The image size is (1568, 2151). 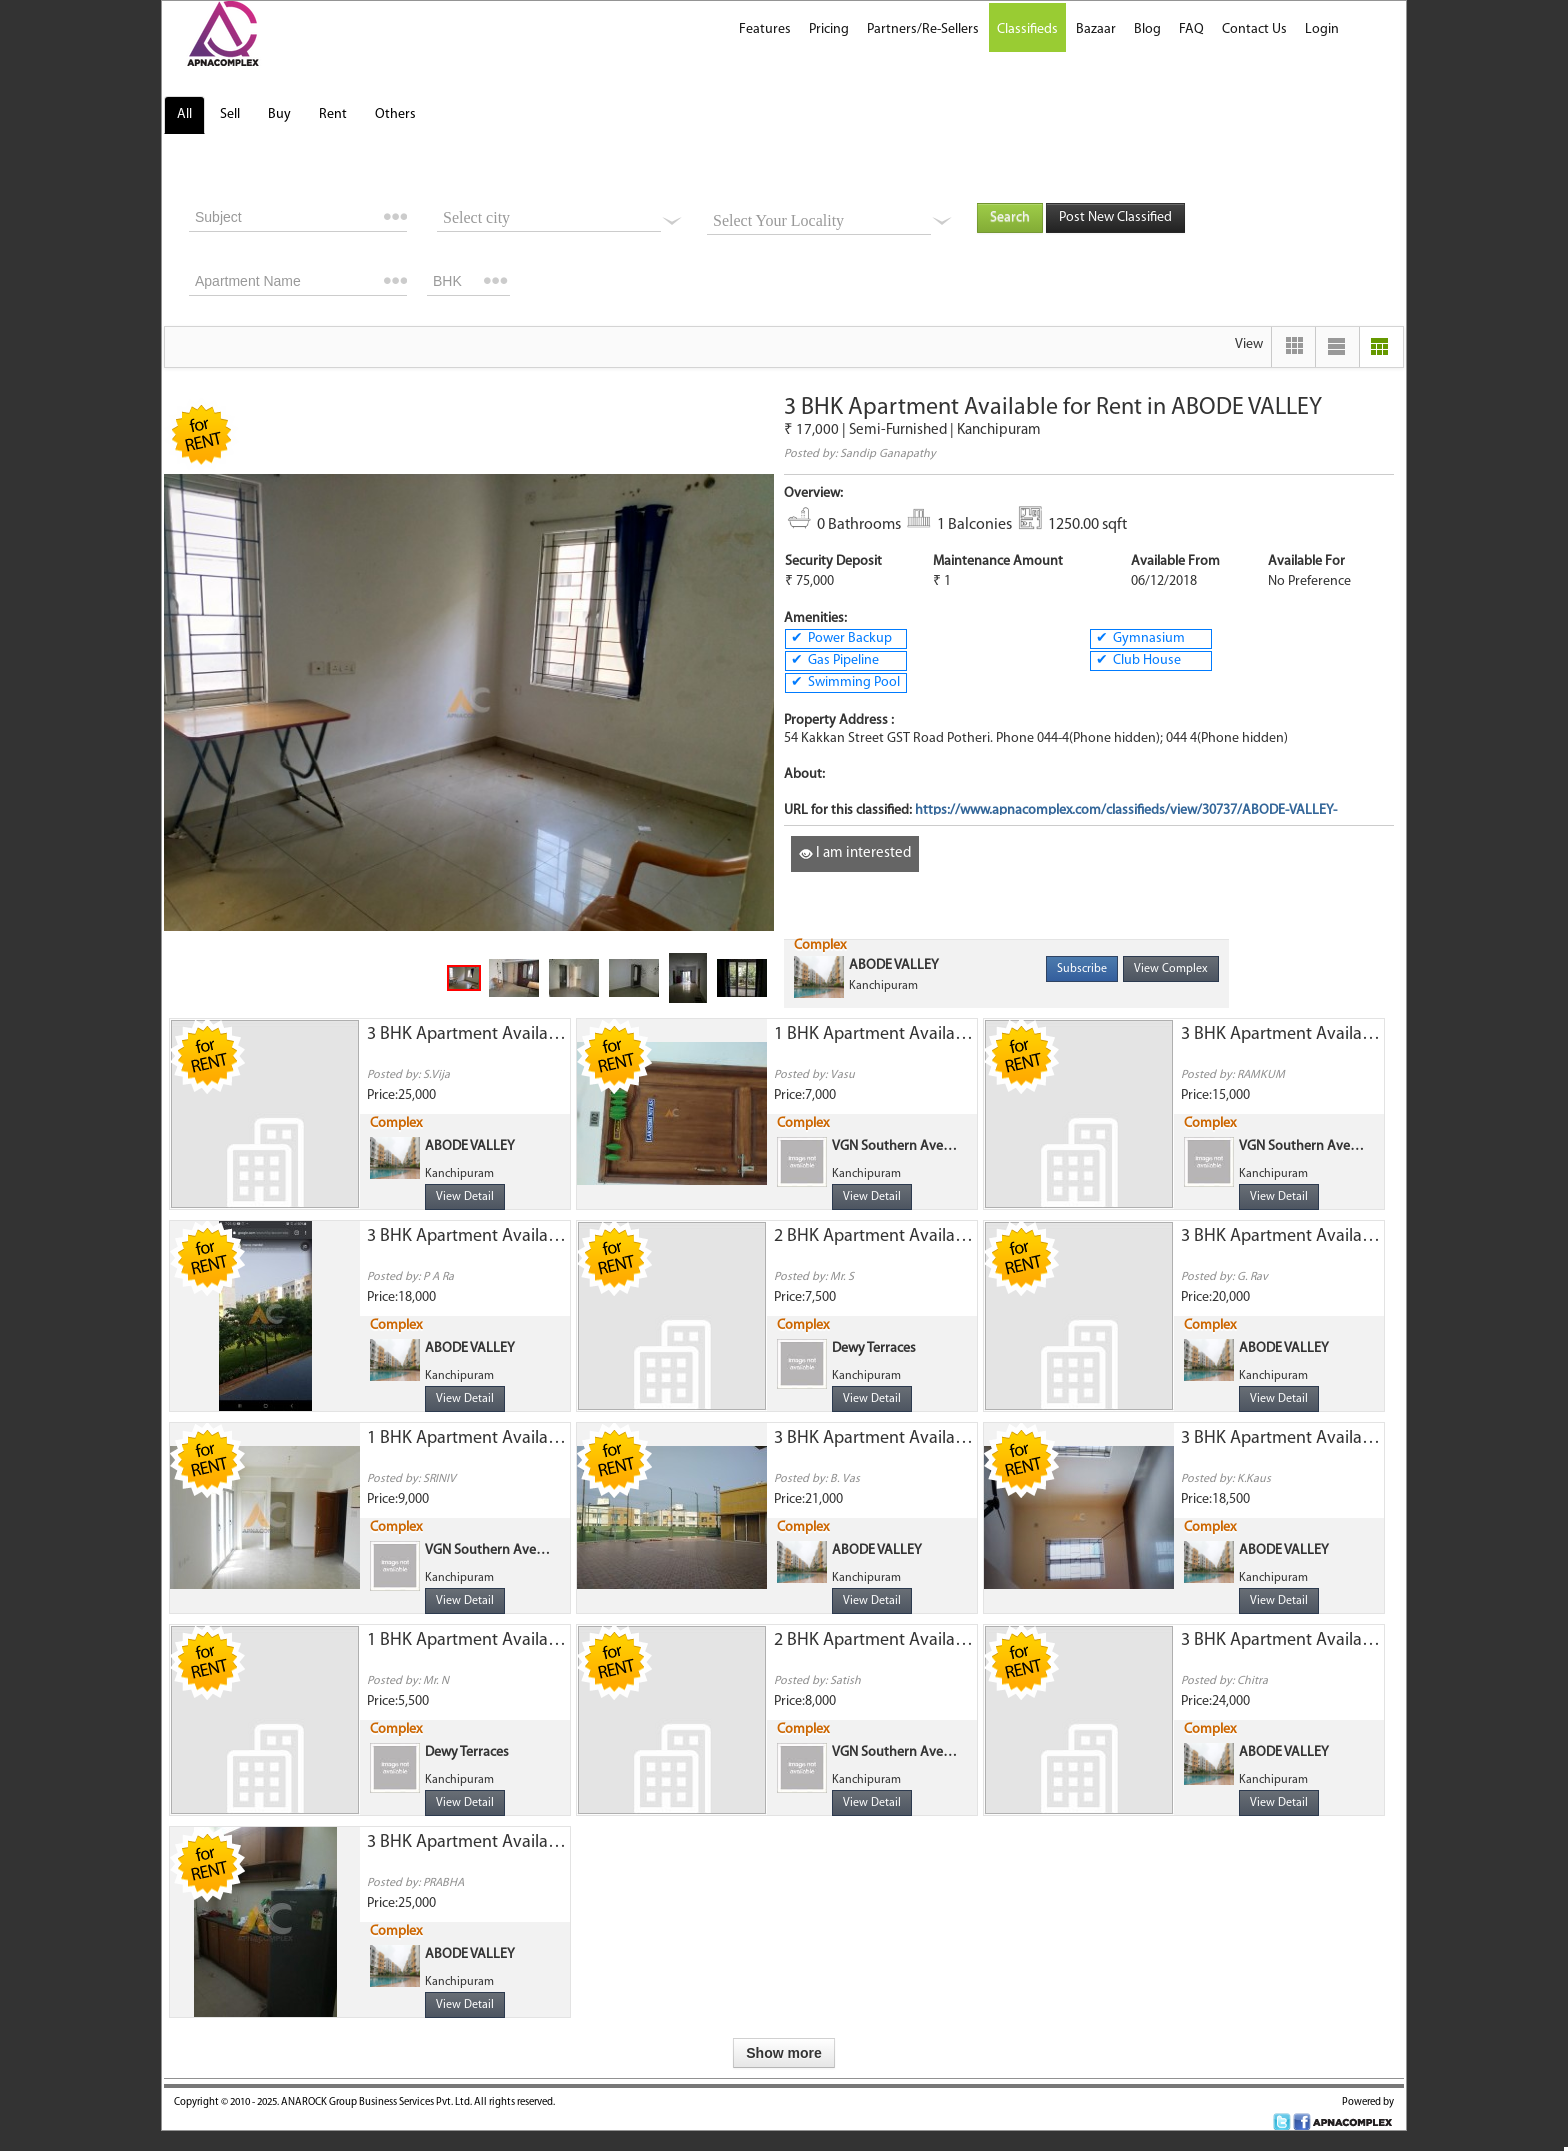 What do you see at coordinates (184, 114) in the screenshot?
I see `All` at bounding box center [184, 114].